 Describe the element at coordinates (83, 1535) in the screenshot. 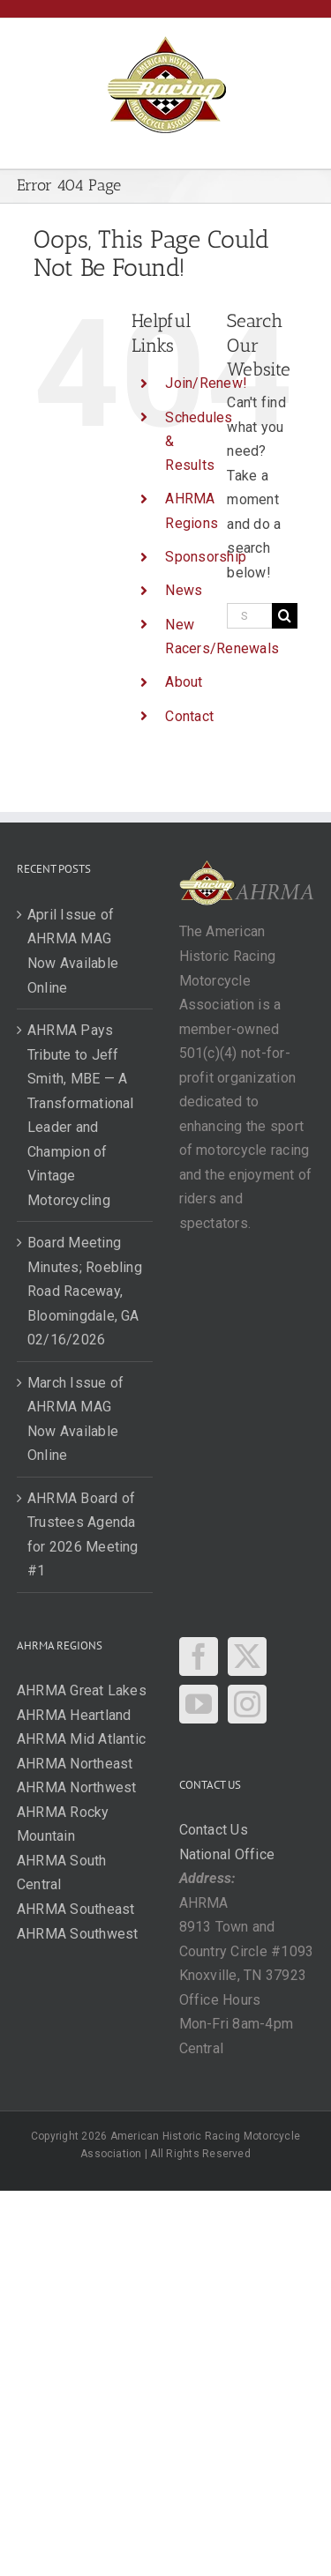

I see `AHRMA Board of Trustees Agenda for 2026 Meeting #1` at that location.